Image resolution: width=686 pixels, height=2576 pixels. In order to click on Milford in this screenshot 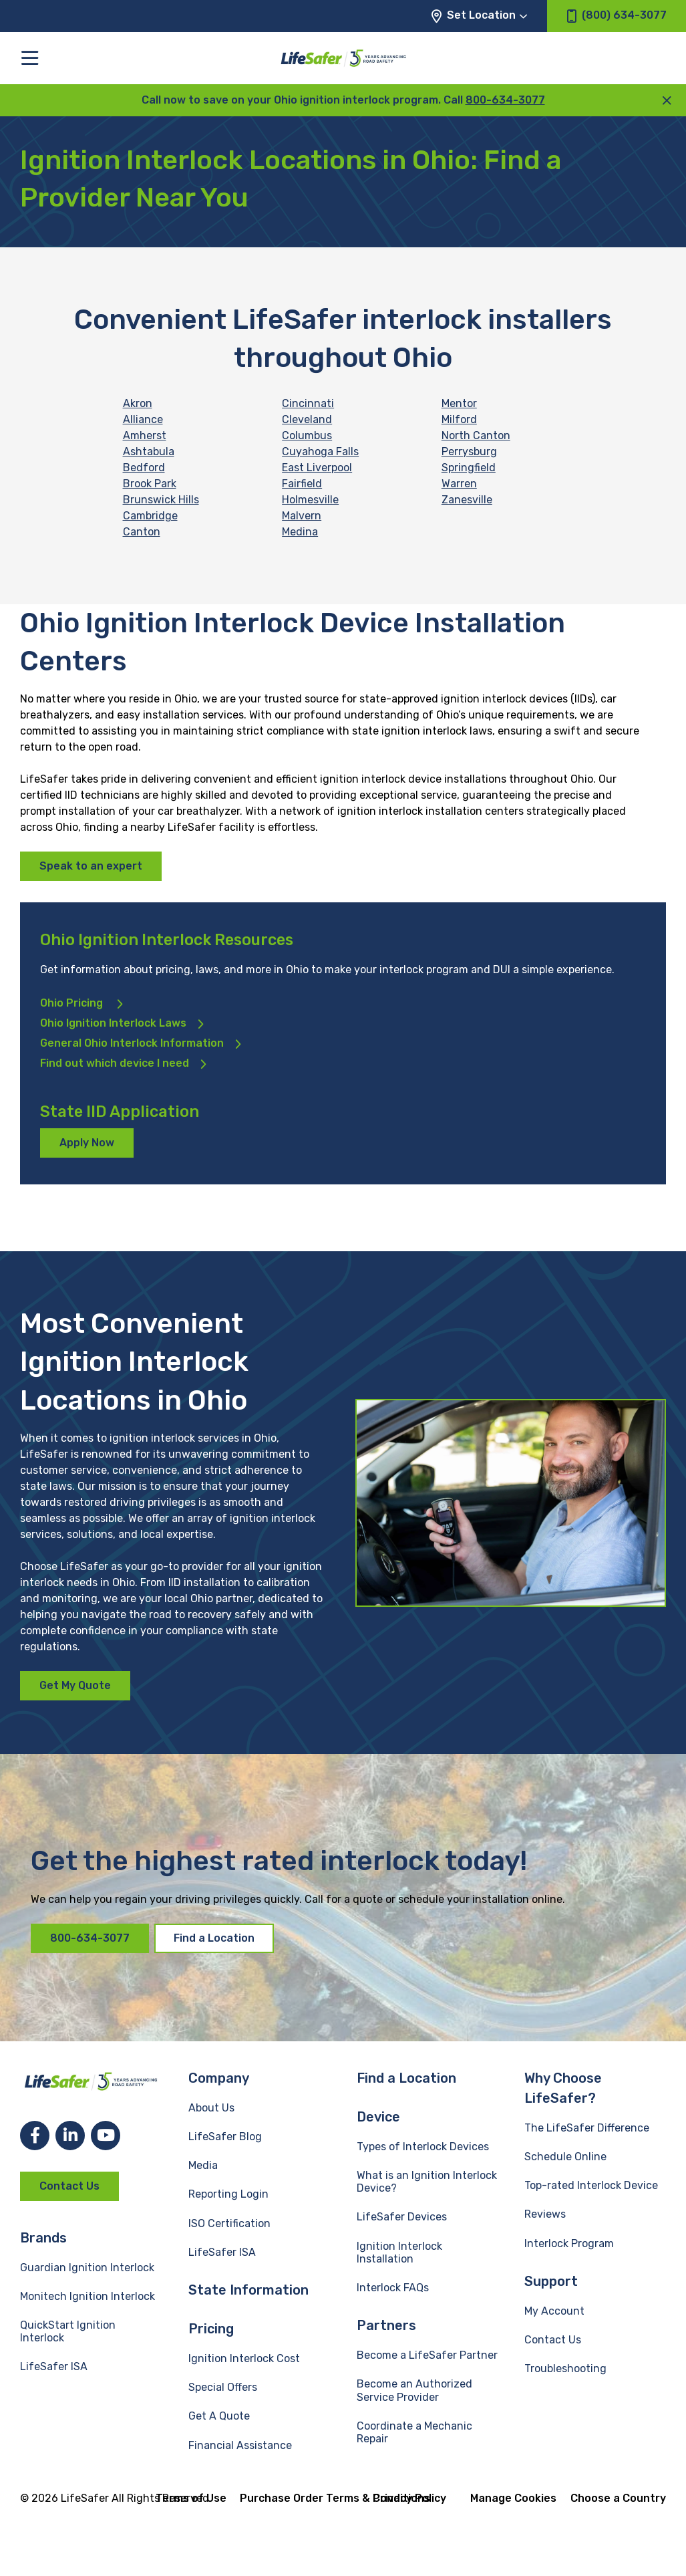, I will do `click(459, 419)`.